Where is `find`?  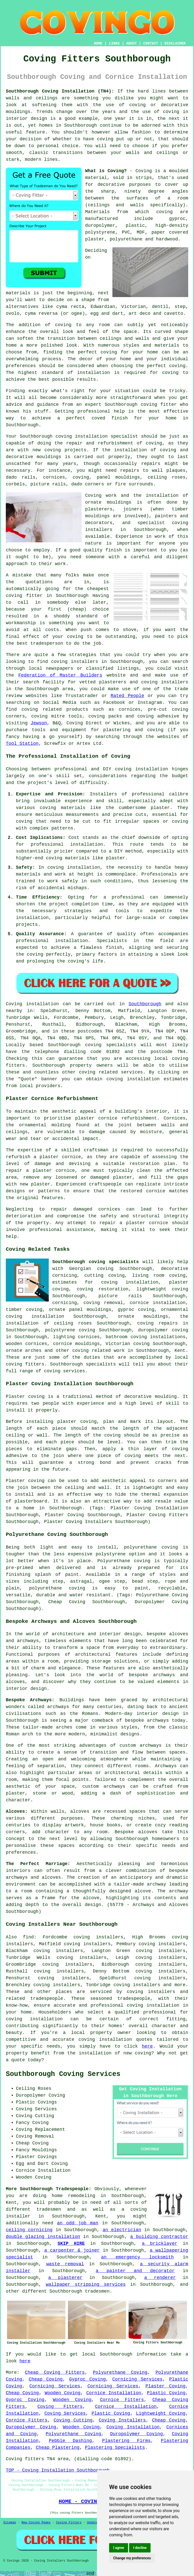
find is located at coordinates (28, 1937).